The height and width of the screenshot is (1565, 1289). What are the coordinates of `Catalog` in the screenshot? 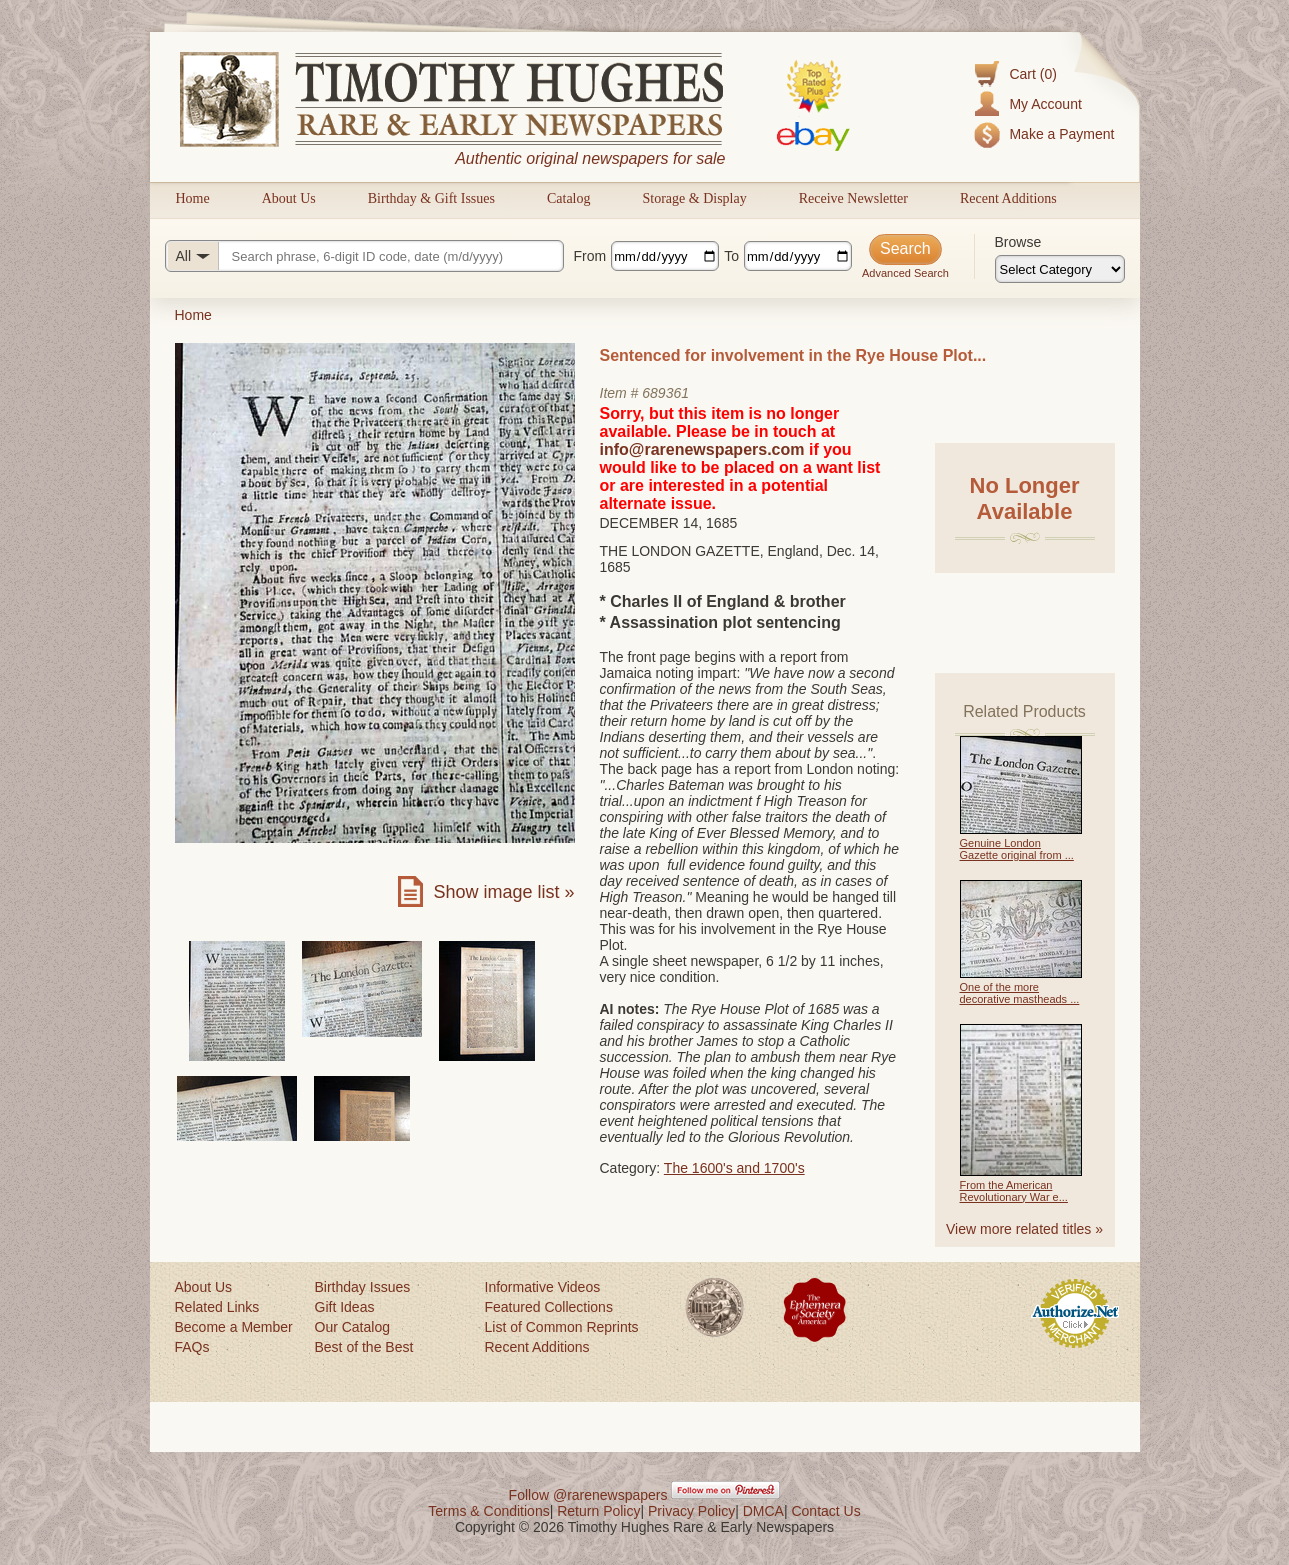 It's located at (569, 198).